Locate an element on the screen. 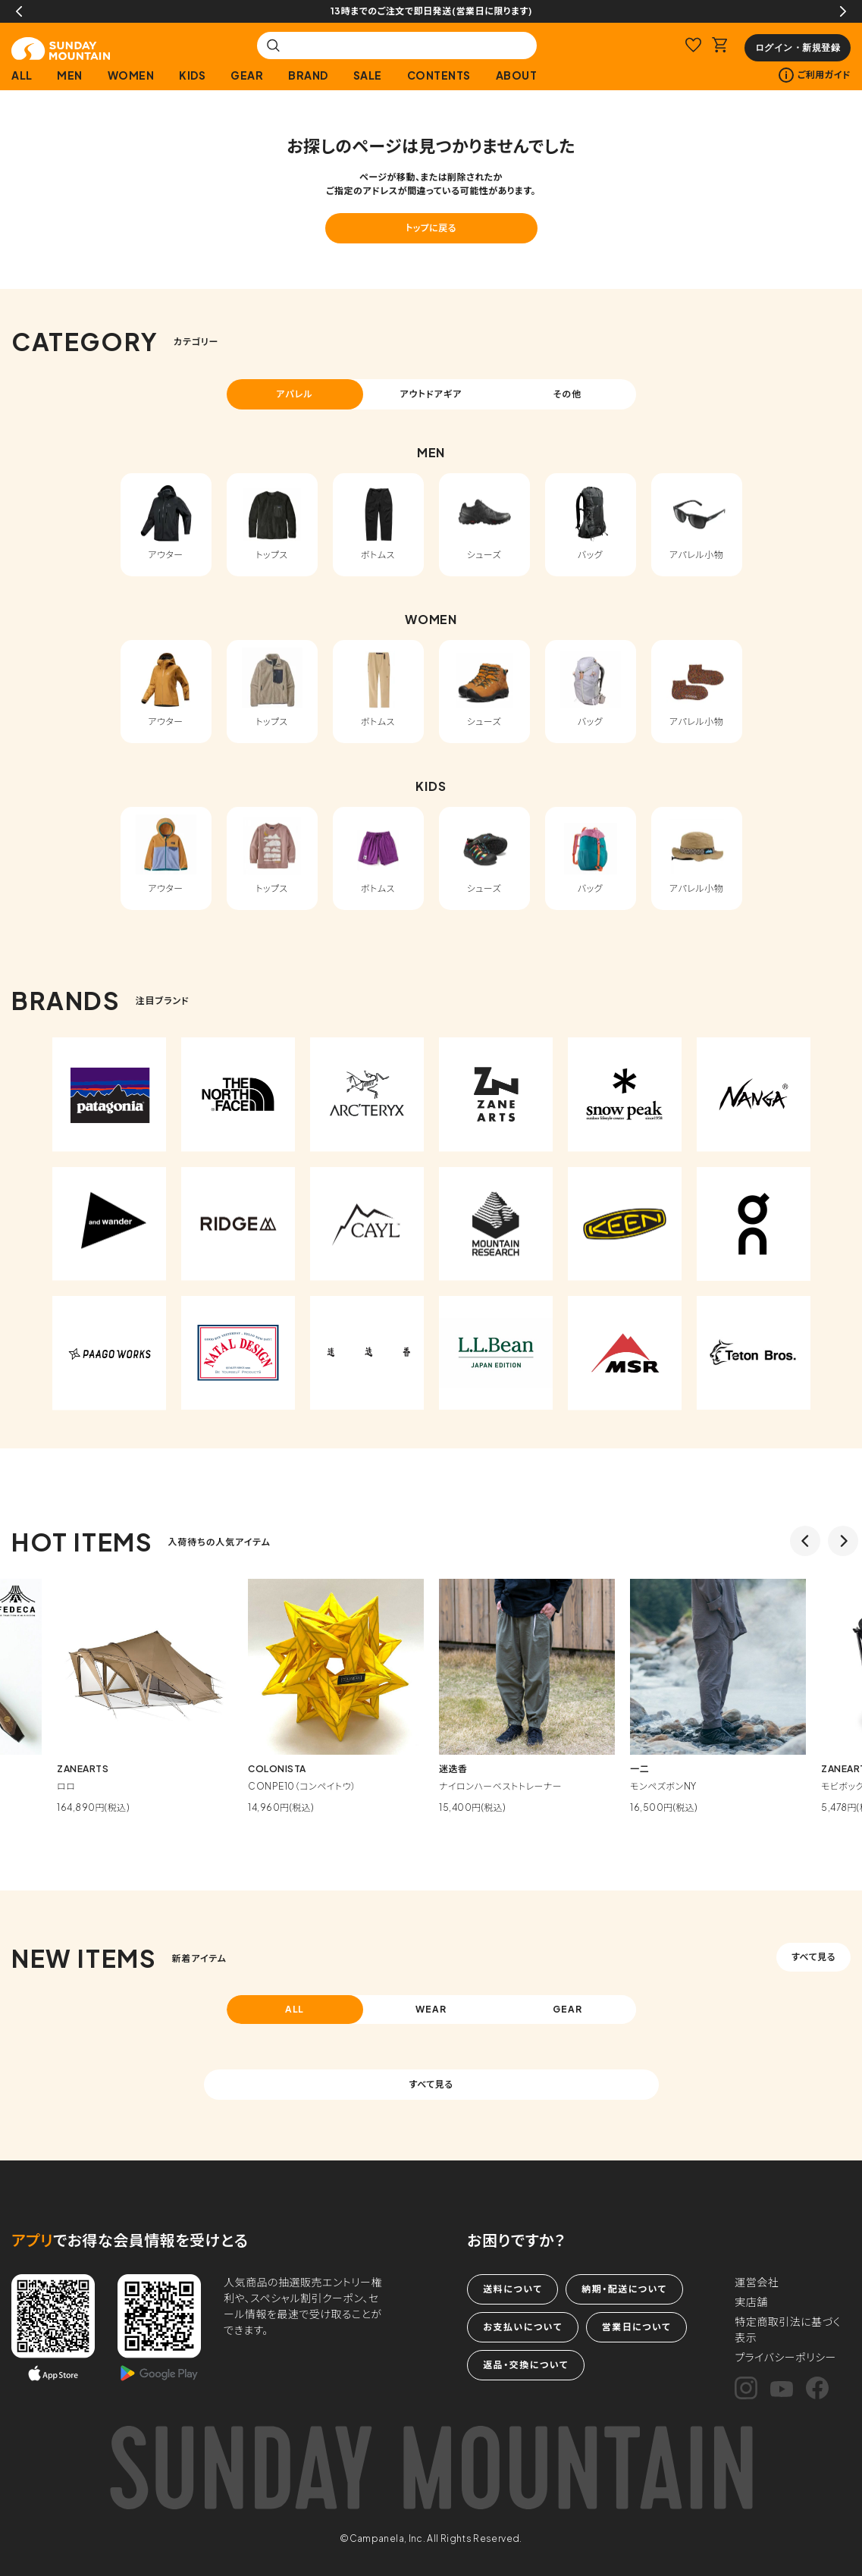 This screenshot has width=862, height=2576. その他 is located at coordinates (567, 394).